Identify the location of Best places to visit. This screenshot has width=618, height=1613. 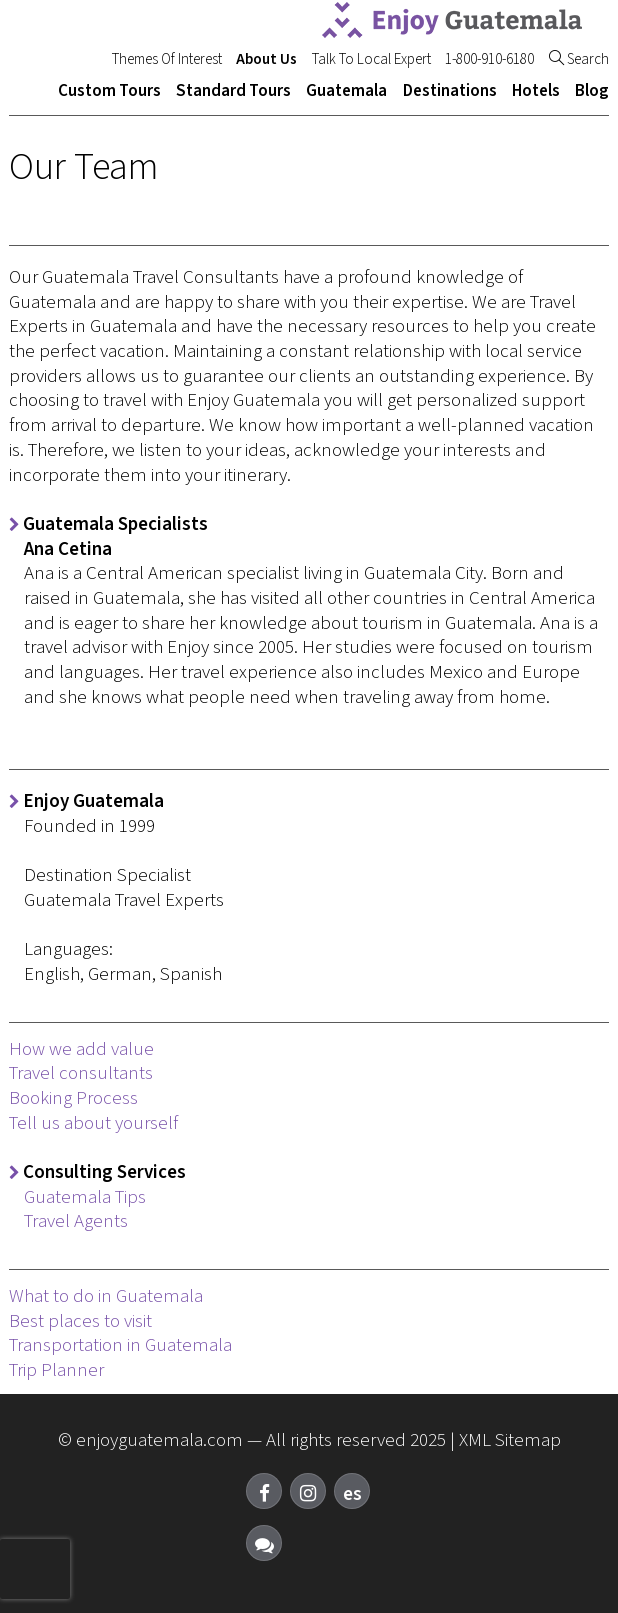
(80, 1321).